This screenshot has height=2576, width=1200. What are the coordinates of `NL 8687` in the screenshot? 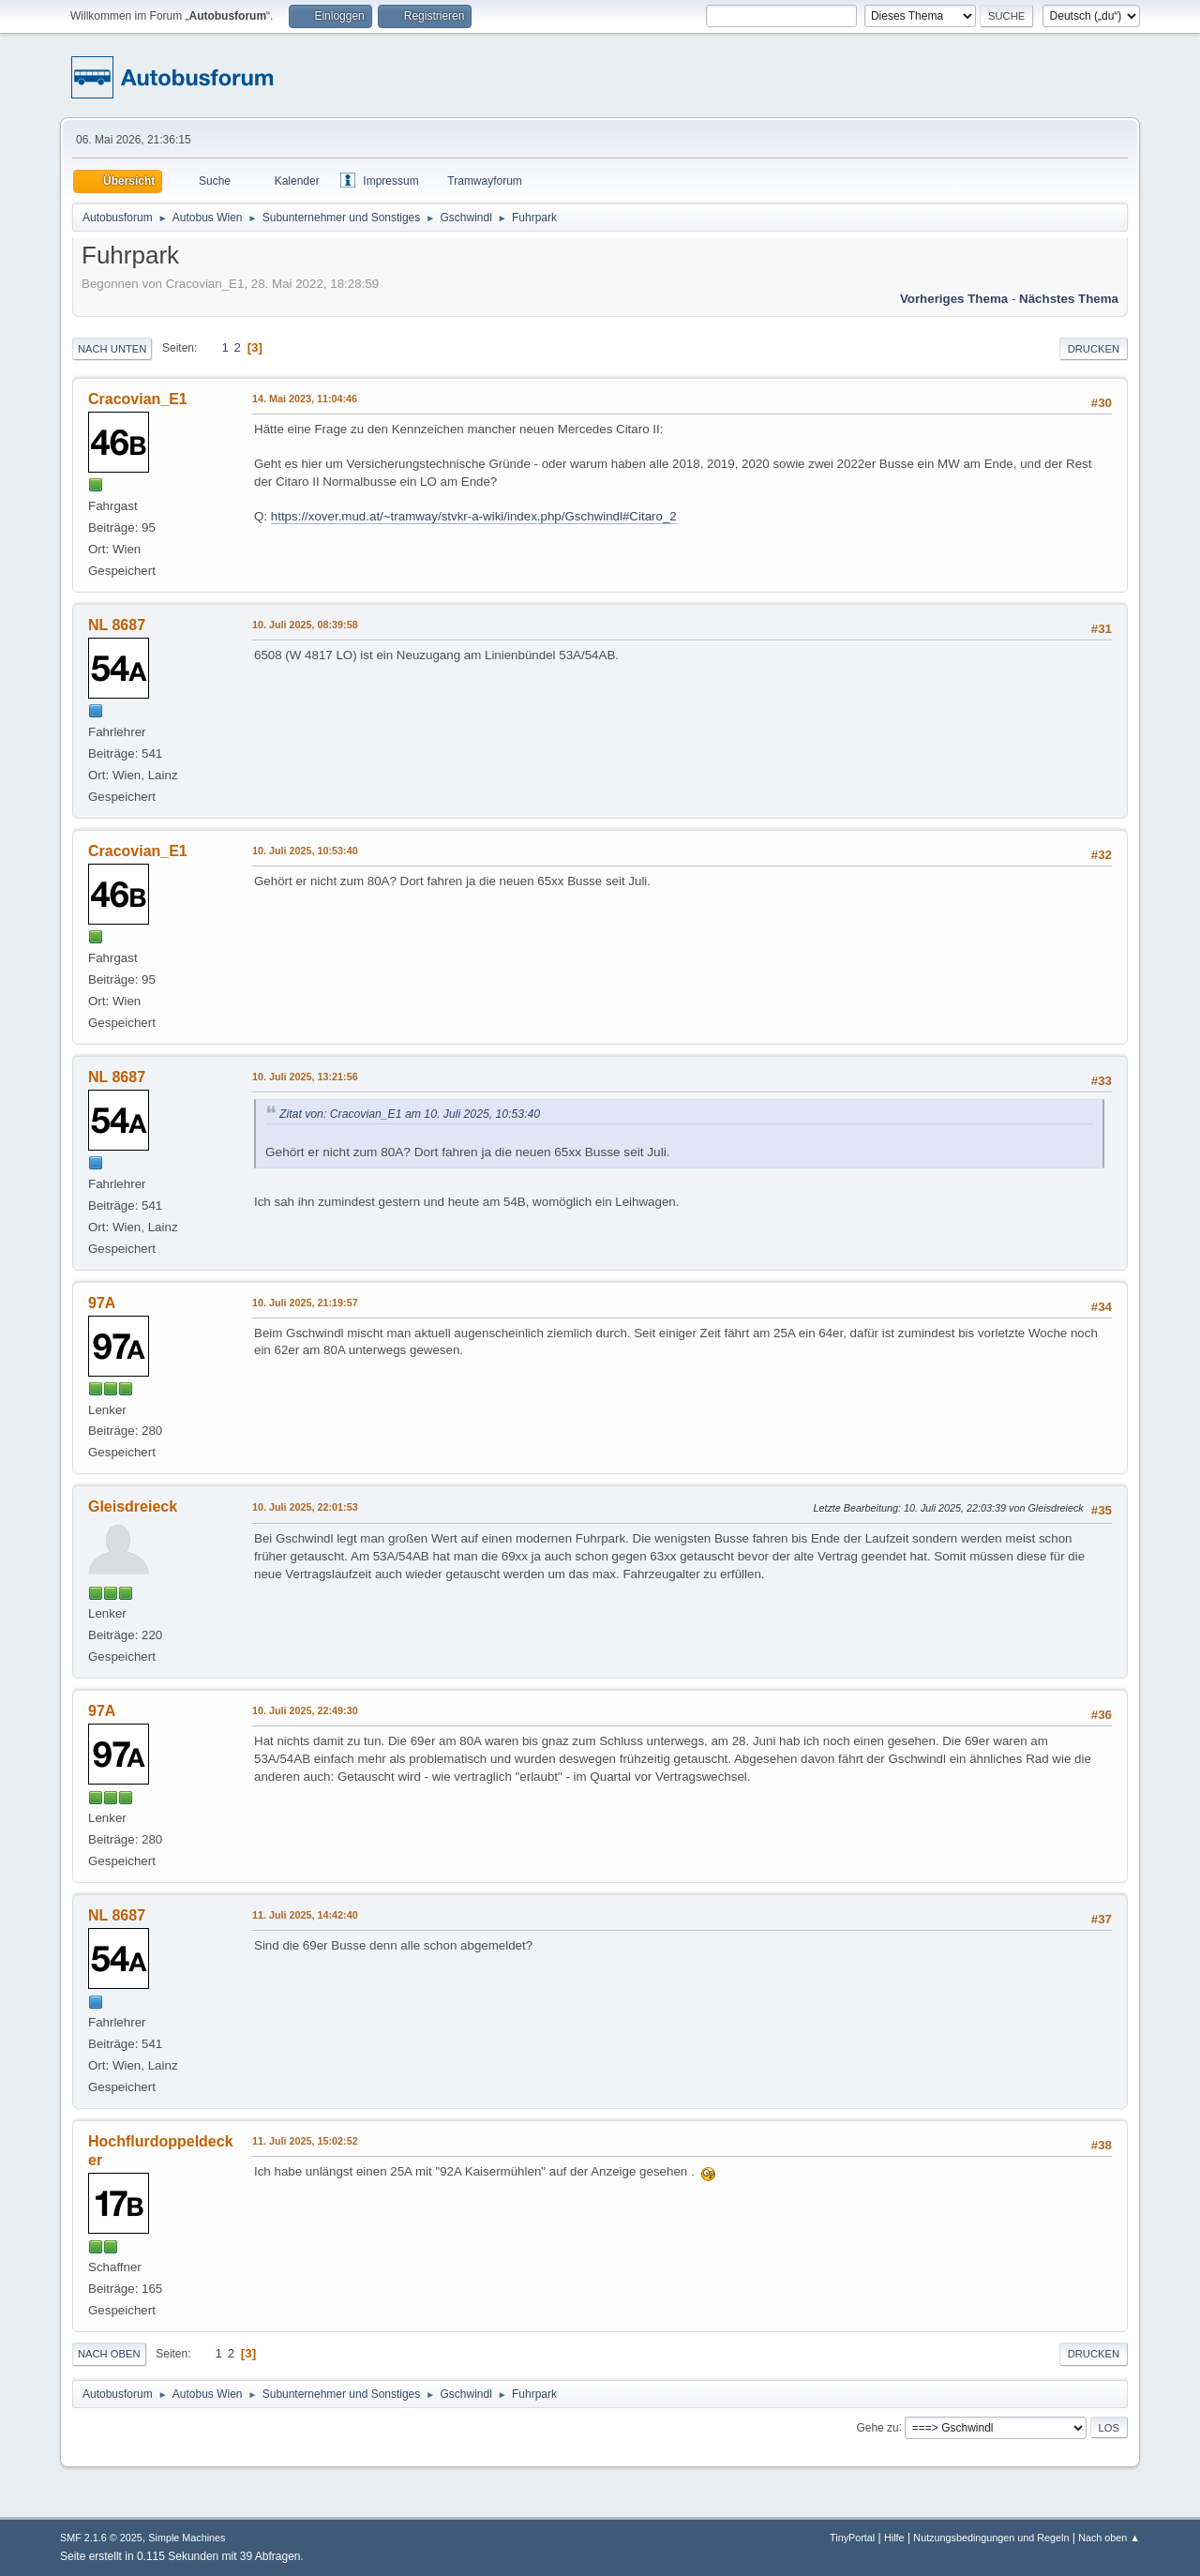 It's located at (116, 625).